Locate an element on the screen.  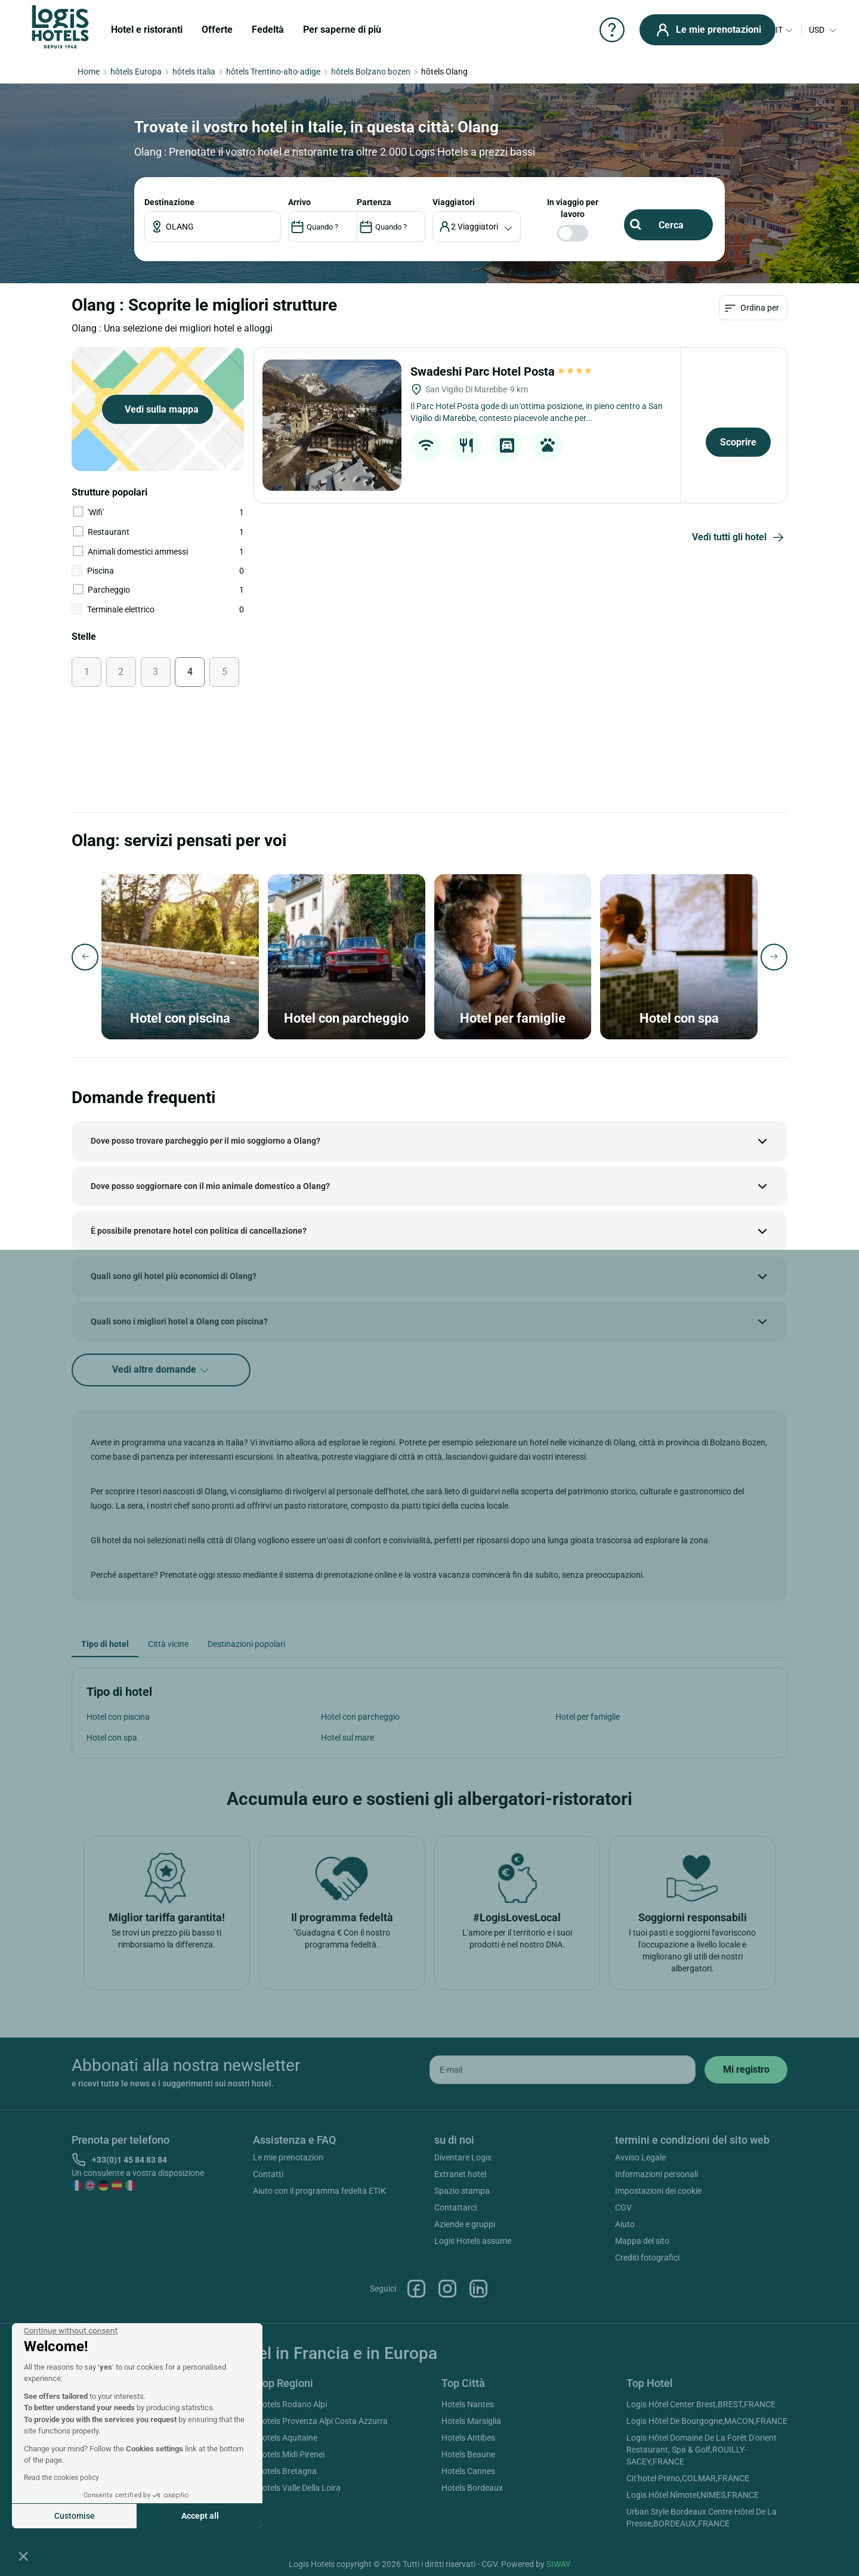
Instagram is located at coordinates (447, 2288).